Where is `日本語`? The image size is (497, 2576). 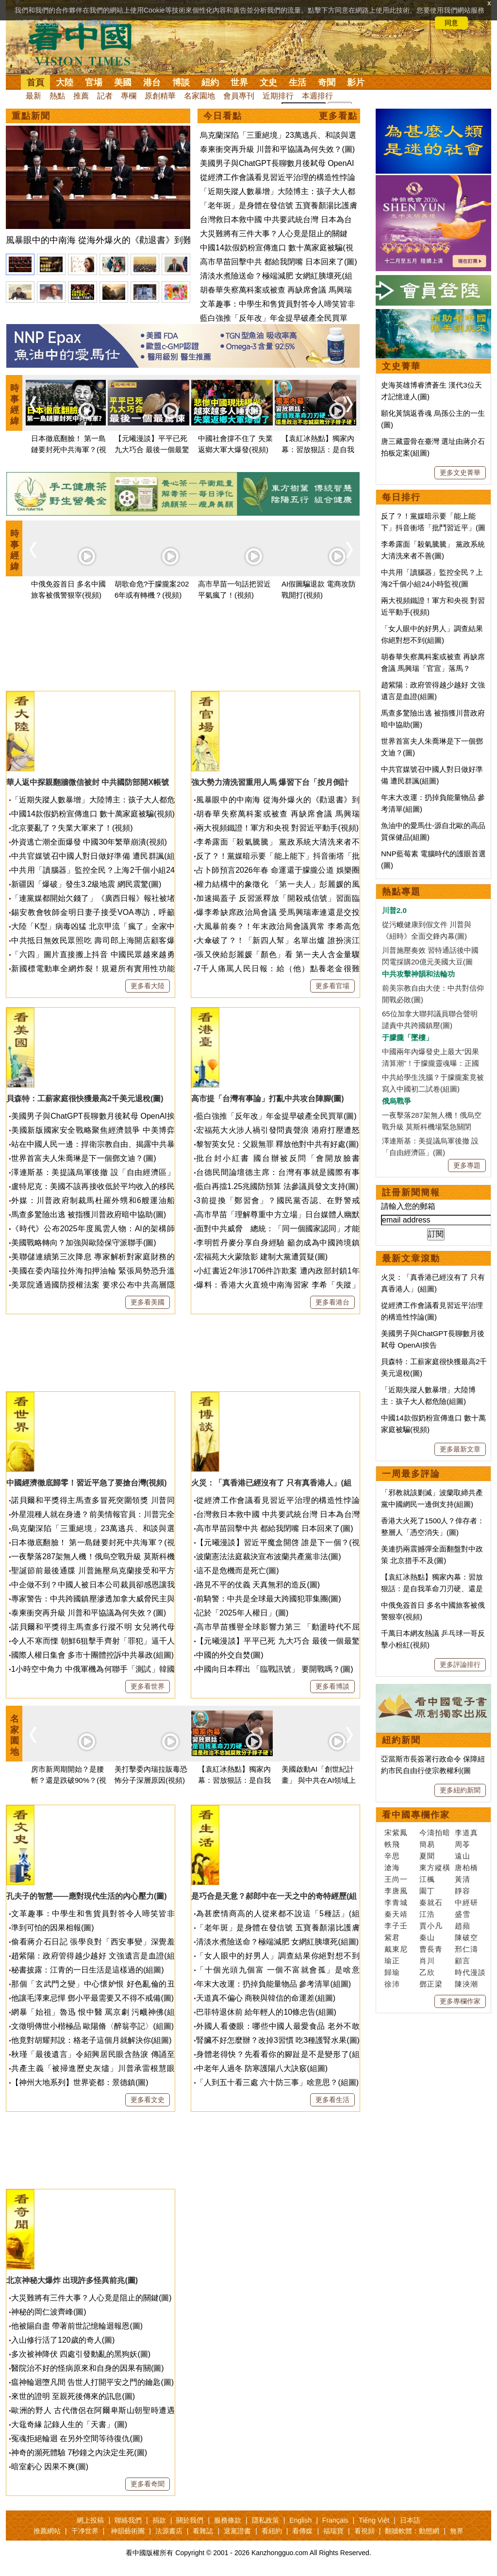 日本語 is located at coordinates (410, 2520).